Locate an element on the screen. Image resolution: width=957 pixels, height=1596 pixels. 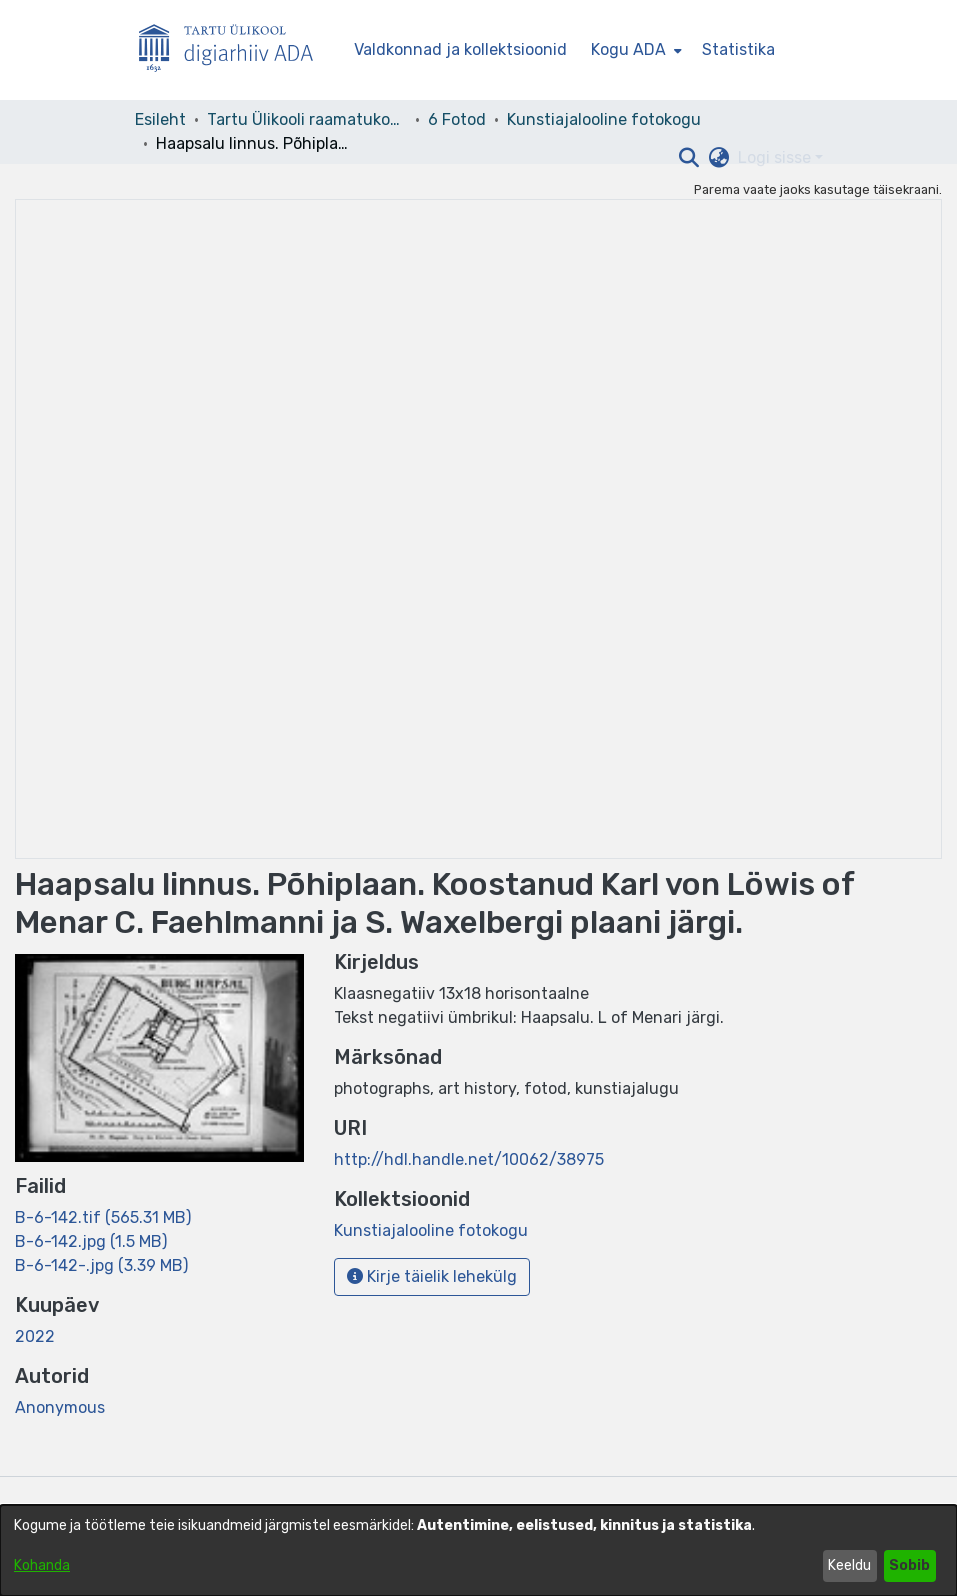
Sobib is located at coordinates (909, 1565).